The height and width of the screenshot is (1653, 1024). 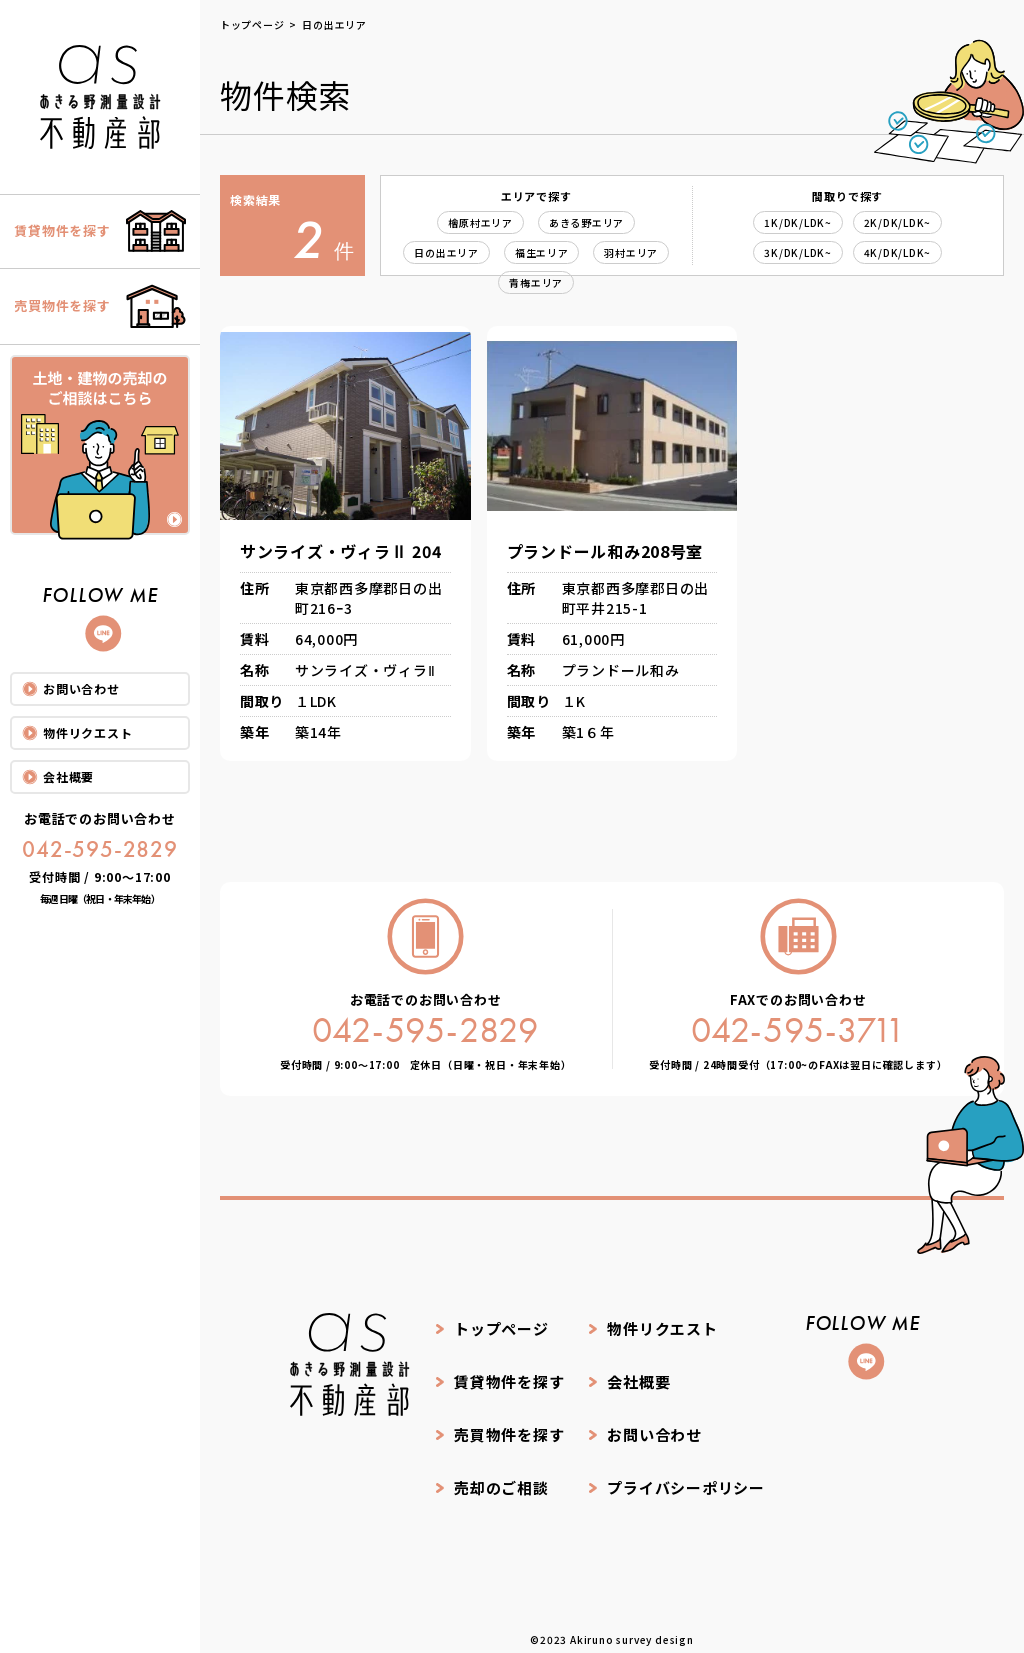 What do you see at coordinates (587, 222) in the screenshot?
I see `あきる野エリア` at bounding box center [587, 222].